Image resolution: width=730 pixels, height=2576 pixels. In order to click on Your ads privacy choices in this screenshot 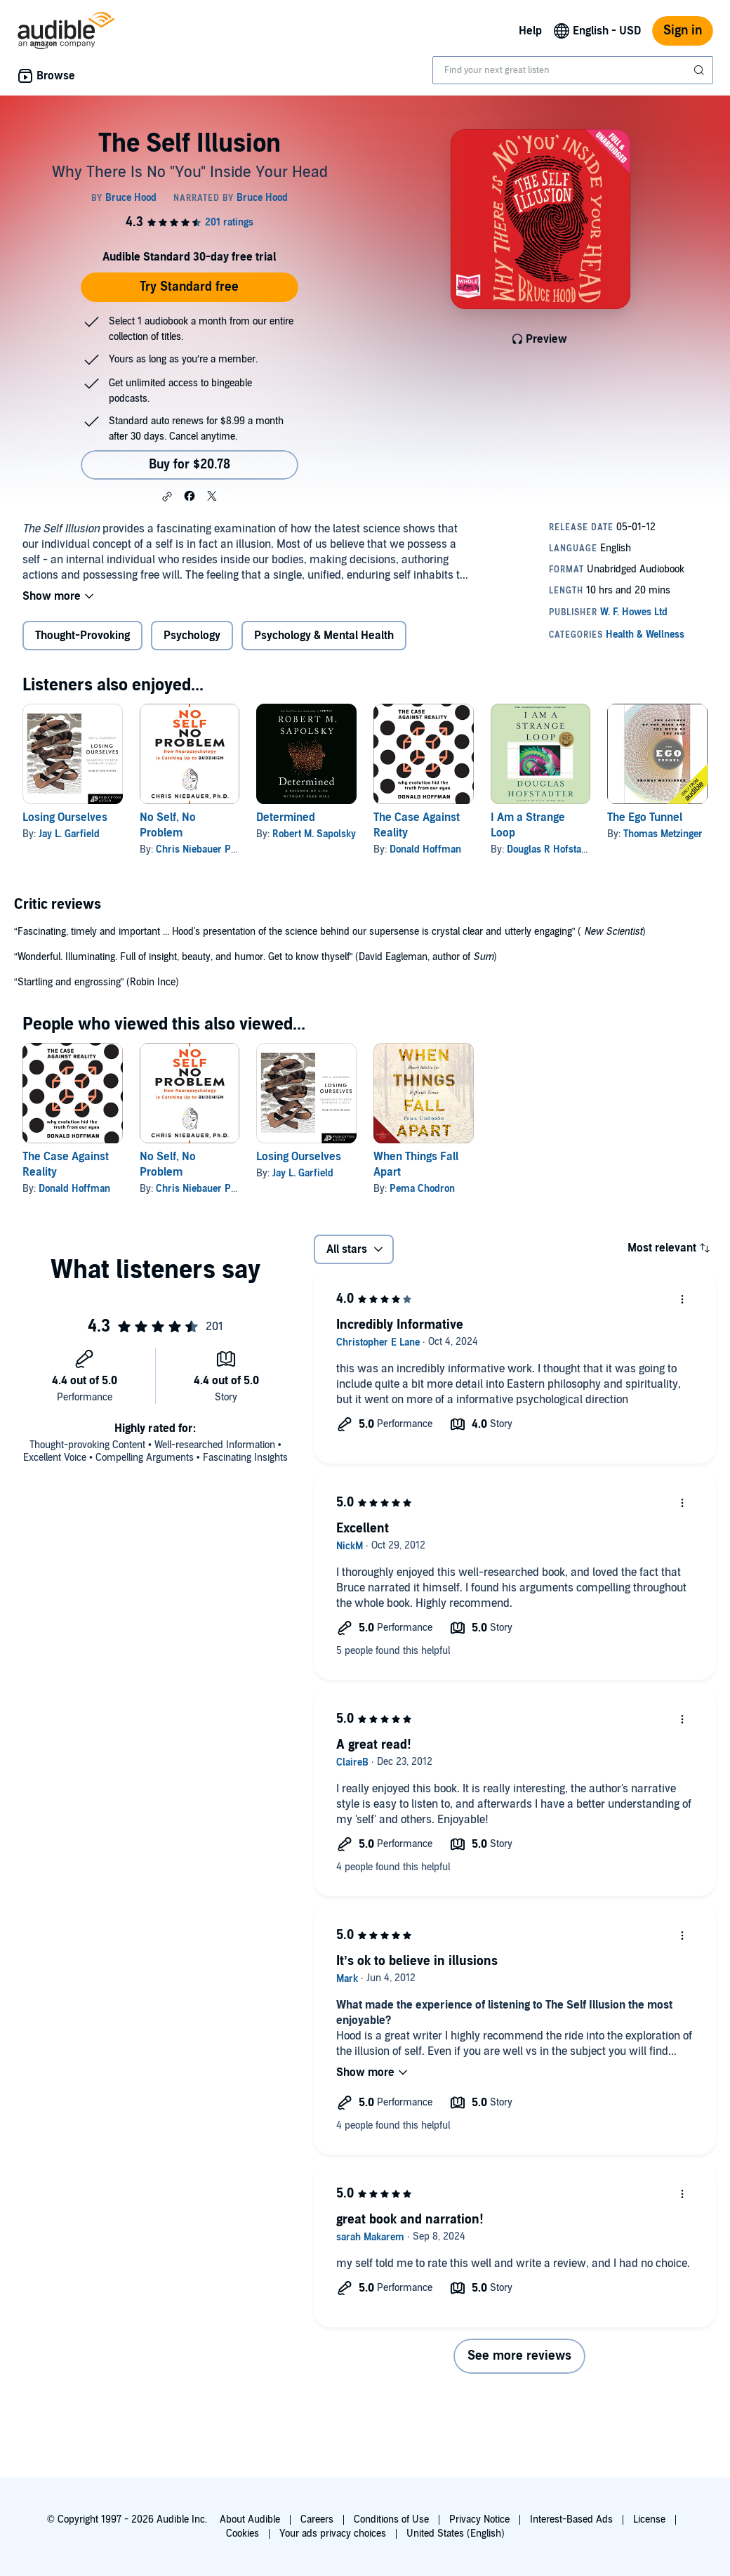, I will do `click(332, 2533)`.